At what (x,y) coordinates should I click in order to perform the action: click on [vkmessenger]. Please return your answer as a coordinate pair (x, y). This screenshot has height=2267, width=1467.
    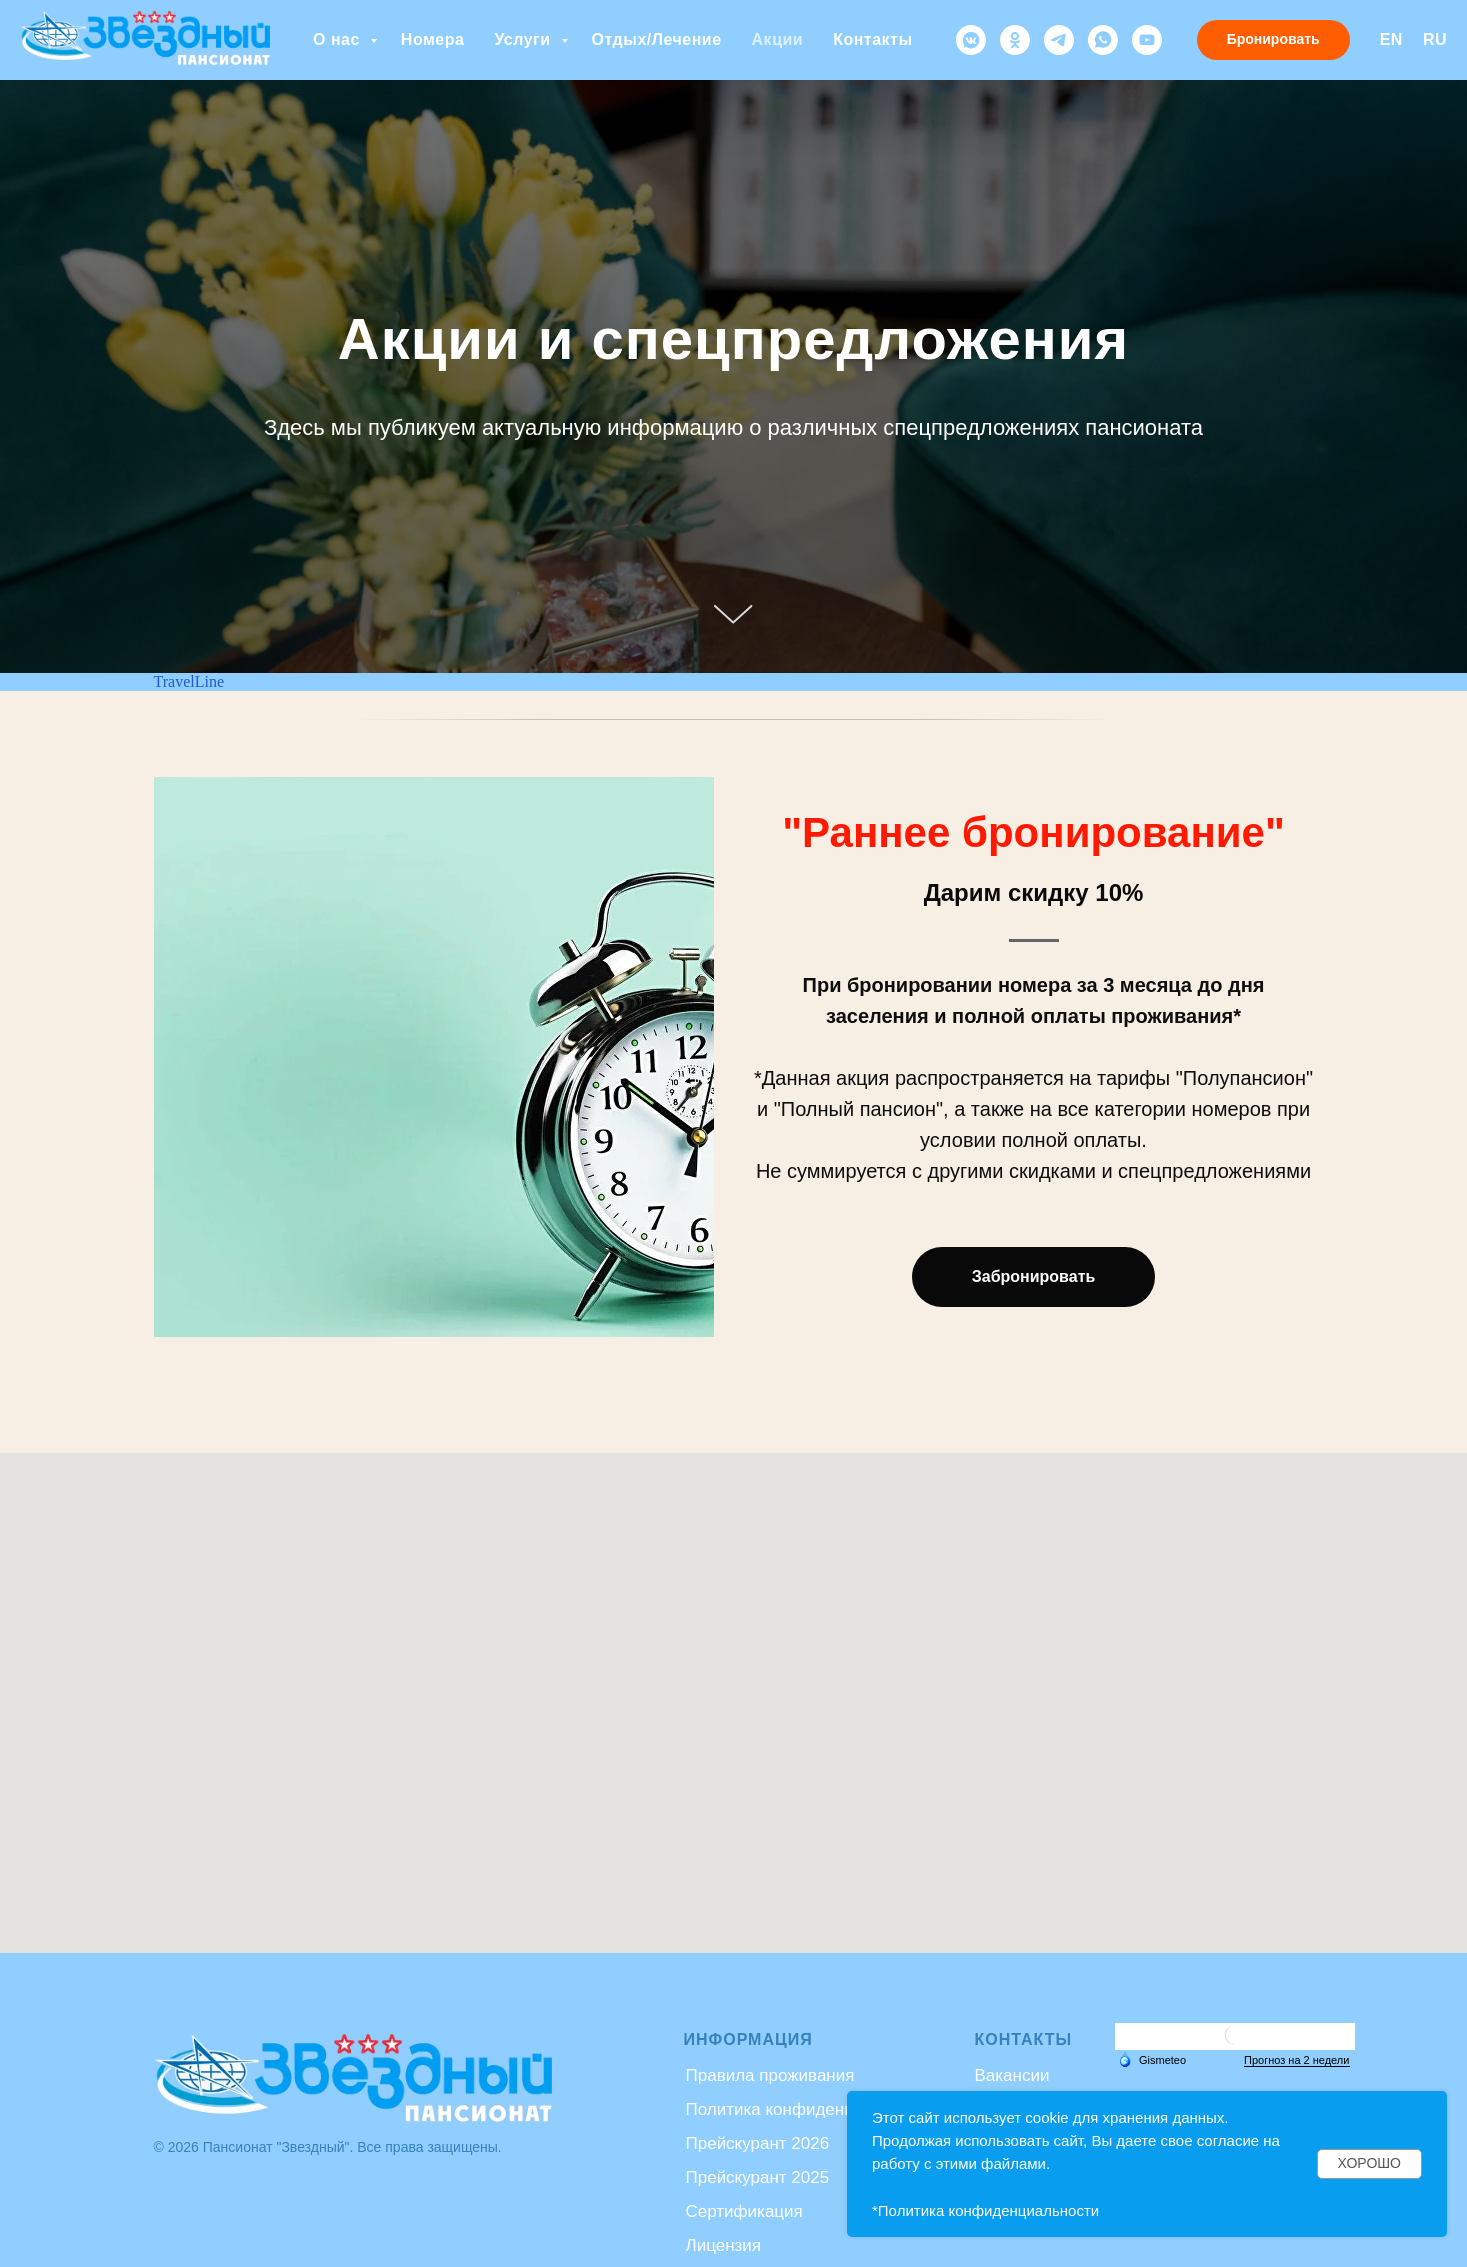
    Looking at the image, I should click on (971, 40).